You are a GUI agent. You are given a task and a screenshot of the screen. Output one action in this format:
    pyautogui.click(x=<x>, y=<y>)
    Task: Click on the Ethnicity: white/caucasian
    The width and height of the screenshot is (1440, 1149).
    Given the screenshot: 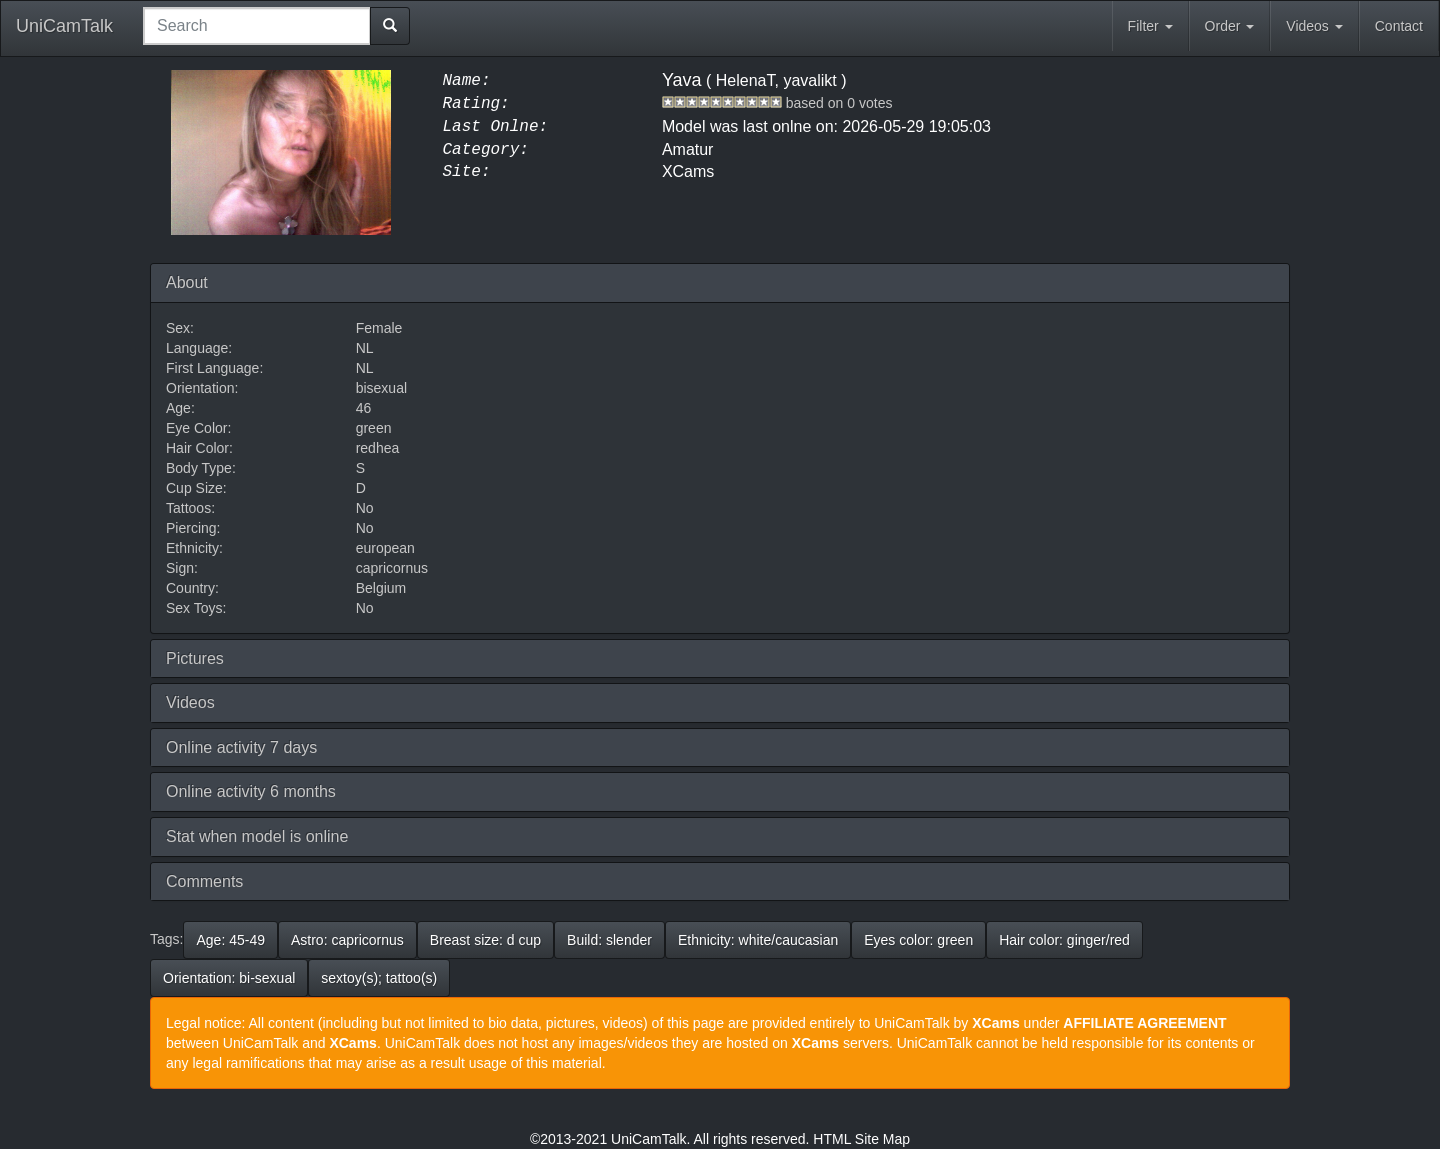 What is the action you would take?
    pyautogui.click(x=758, y=940)
    